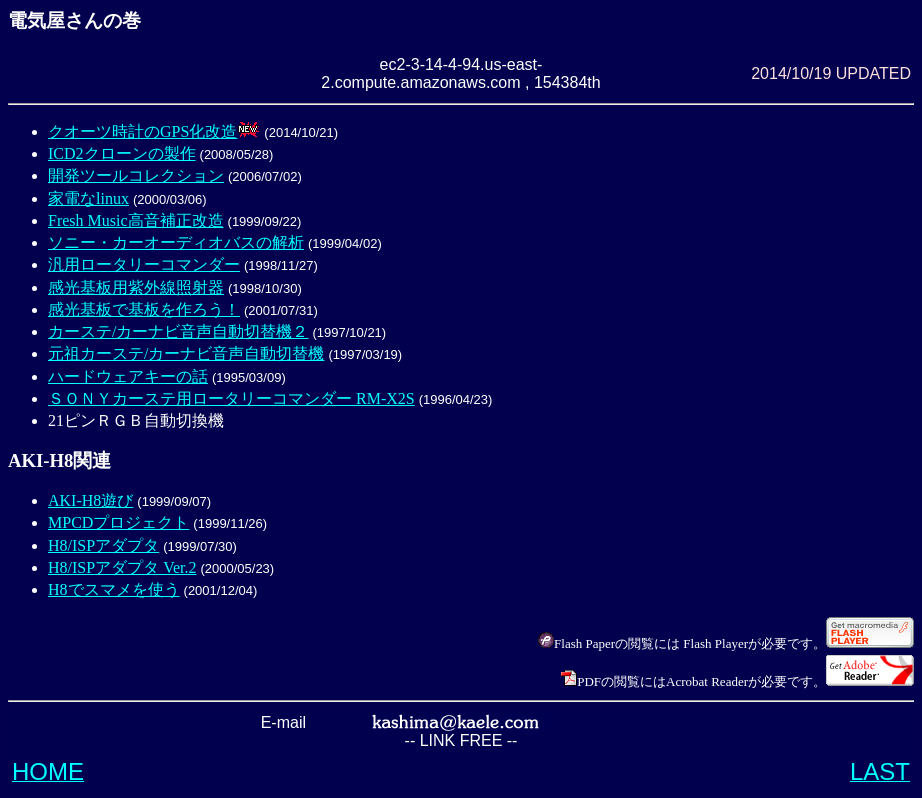 The width and height of the screenshot is (922, 798). I want to click on ソニー・カーオーディオバスの解析, so click(176, 242).